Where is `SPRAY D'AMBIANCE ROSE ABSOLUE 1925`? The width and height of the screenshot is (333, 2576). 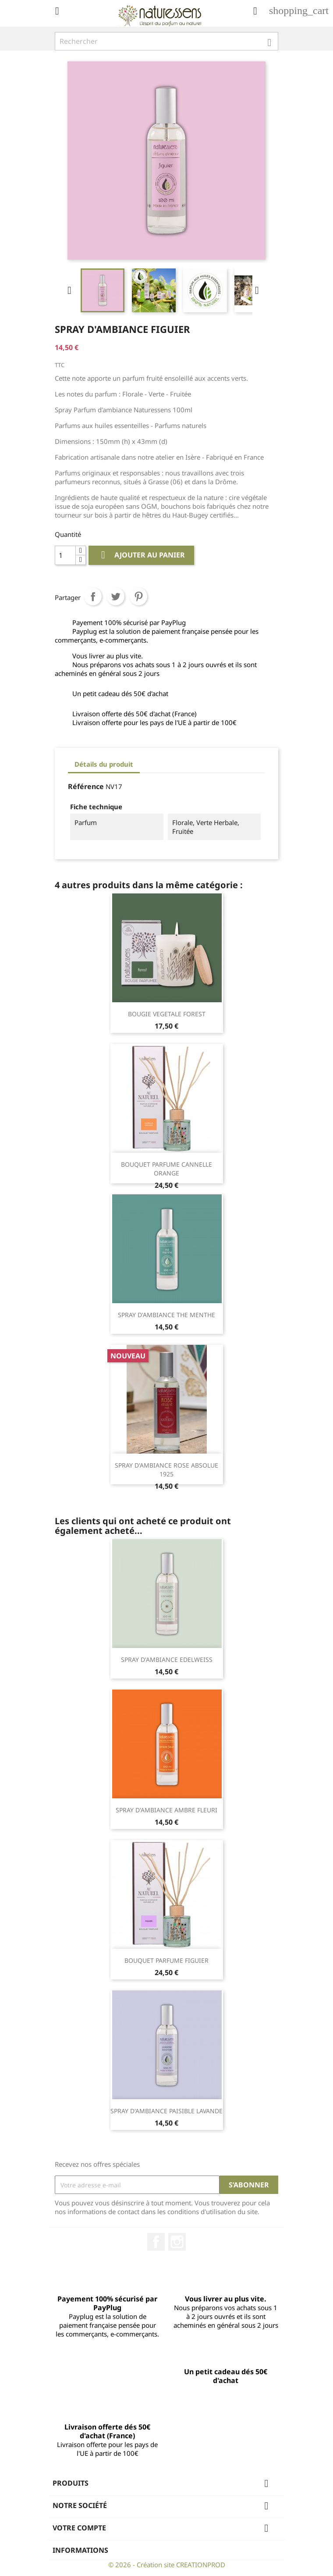
SPRAY D'AMBIANCE ROSE ABSOLUE 1925 is located at coordinates (166, 1469).